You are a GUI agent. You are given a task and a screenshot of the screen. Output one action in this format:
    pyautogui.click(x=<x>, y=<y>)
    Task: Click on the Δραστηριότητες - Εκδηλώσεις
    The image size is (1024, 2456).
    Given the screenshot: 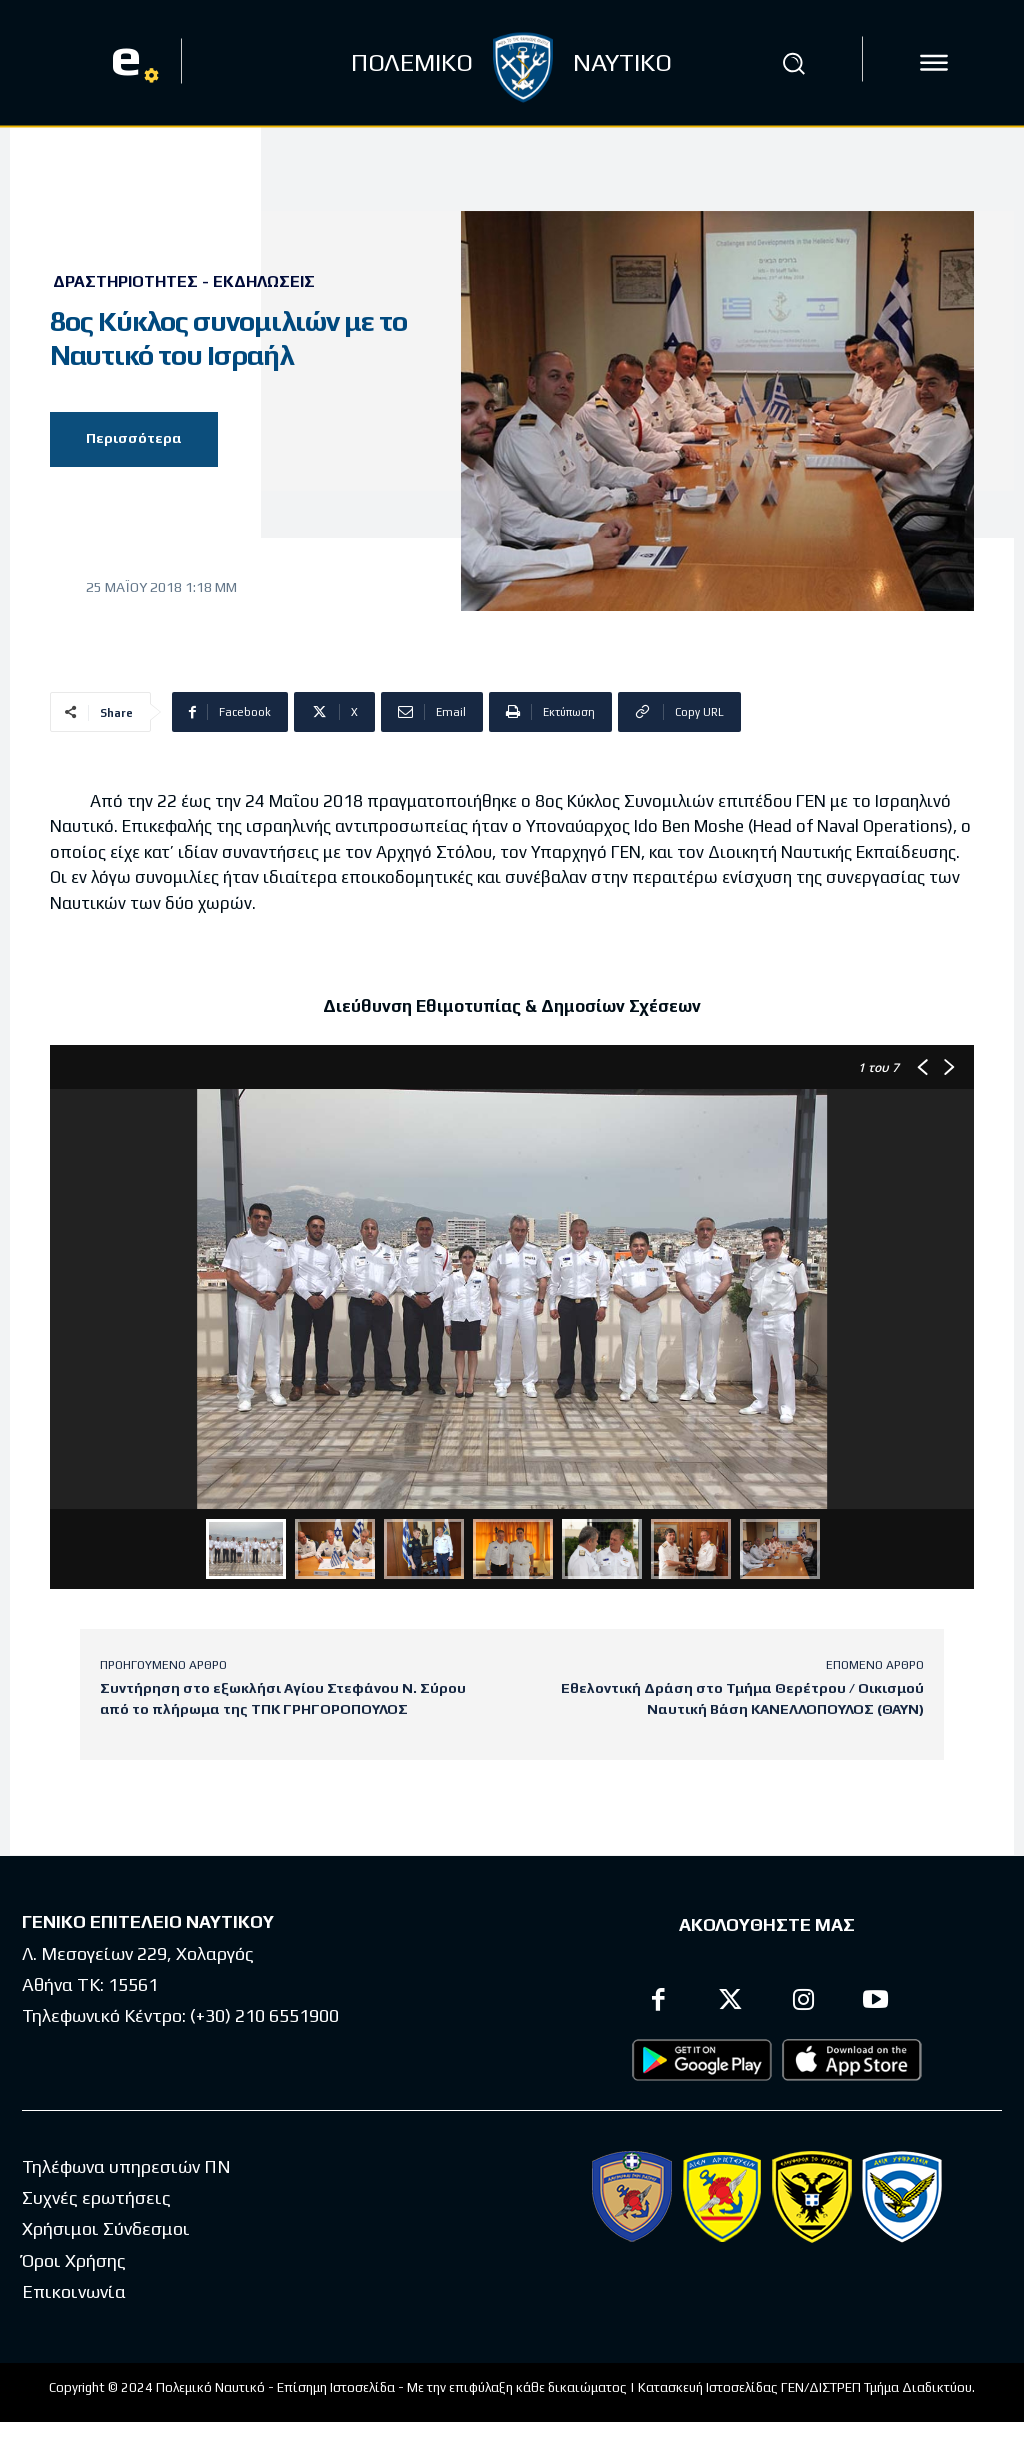 What is the action you would take?
    pyautogui.click(x=184, y=282)
    